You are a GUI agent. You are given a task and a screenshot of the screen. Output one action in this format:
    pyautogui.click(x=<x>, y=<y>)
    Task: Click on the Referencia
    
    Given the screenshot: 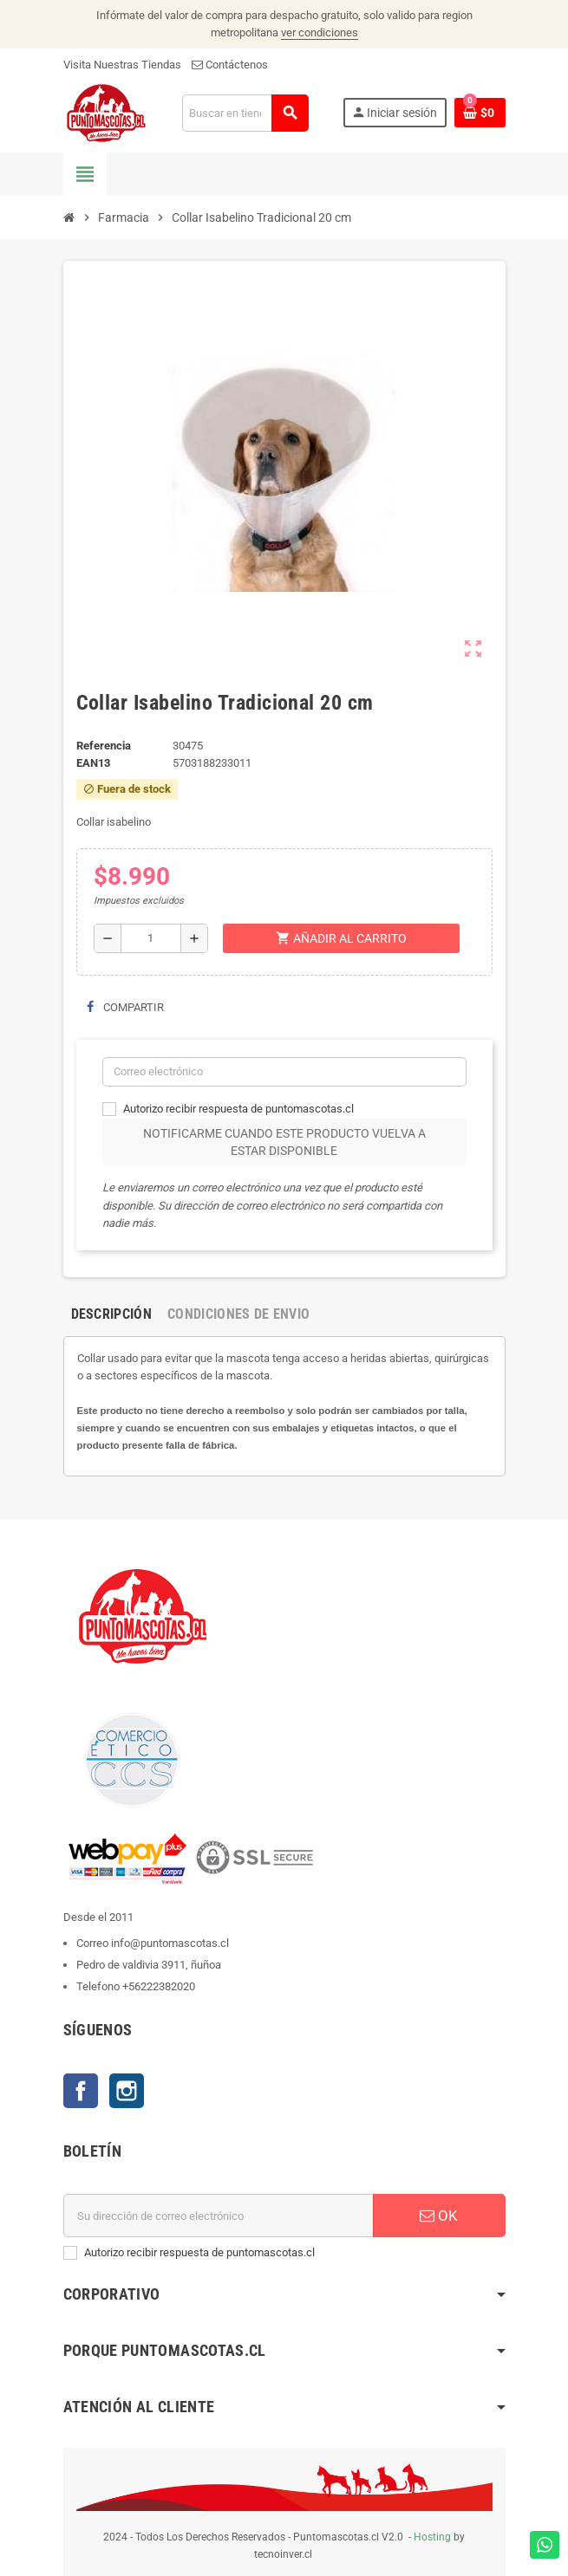 What is the action you would take?
    pyautogui.click(x=103, y=745)
    